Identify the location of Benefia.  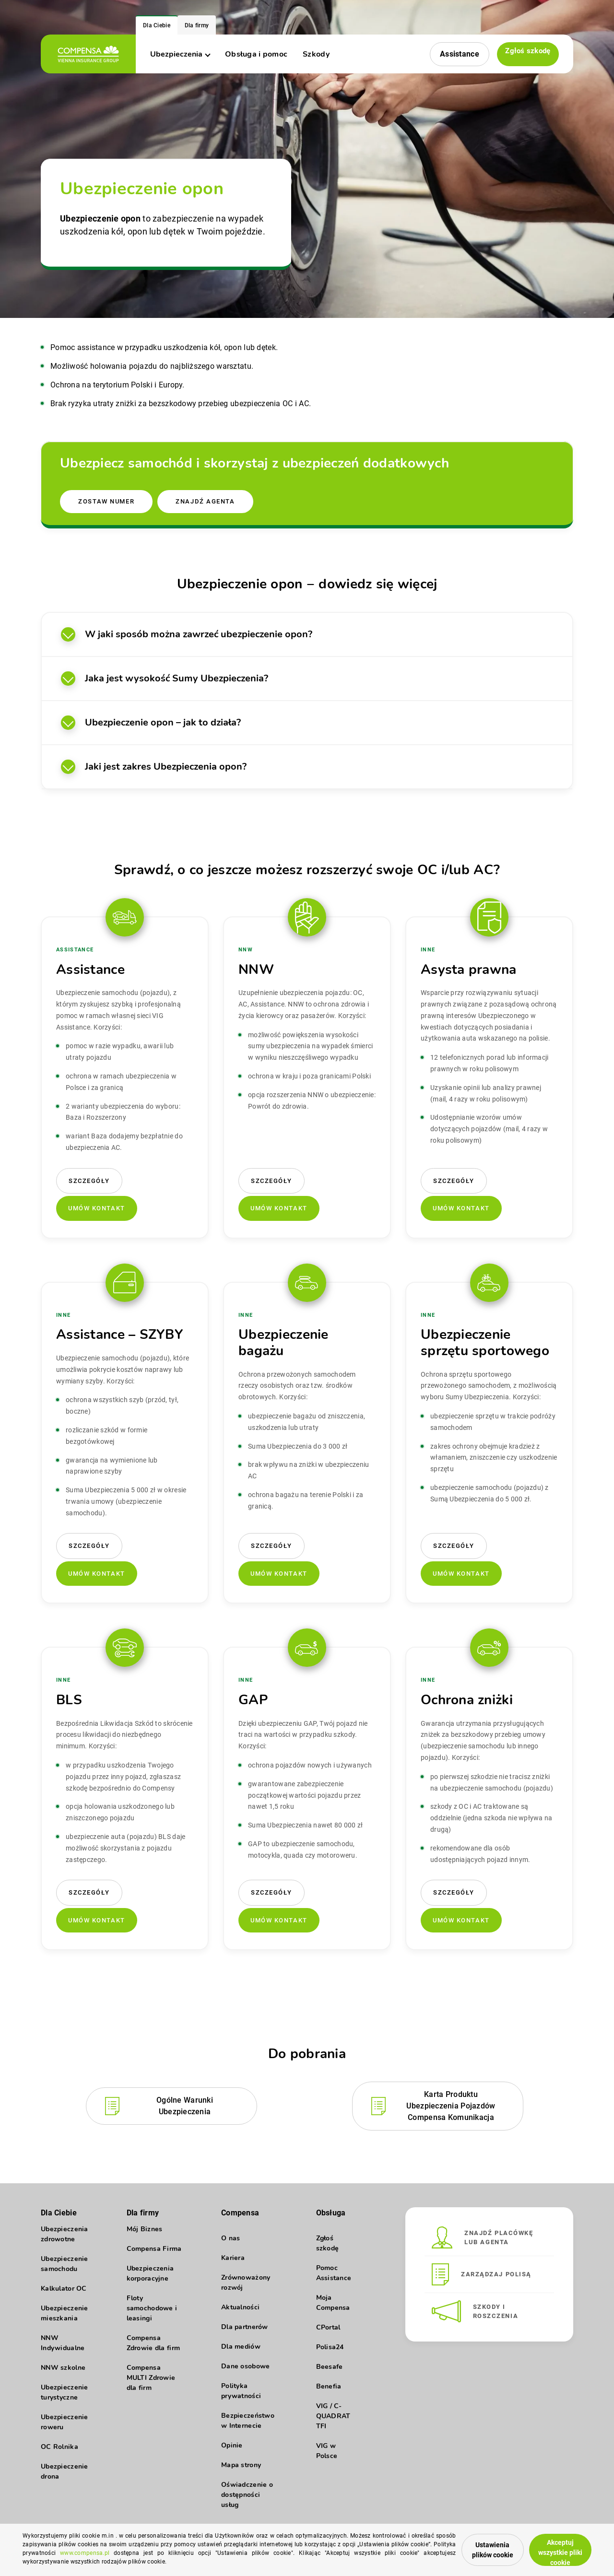
(329, 2384).